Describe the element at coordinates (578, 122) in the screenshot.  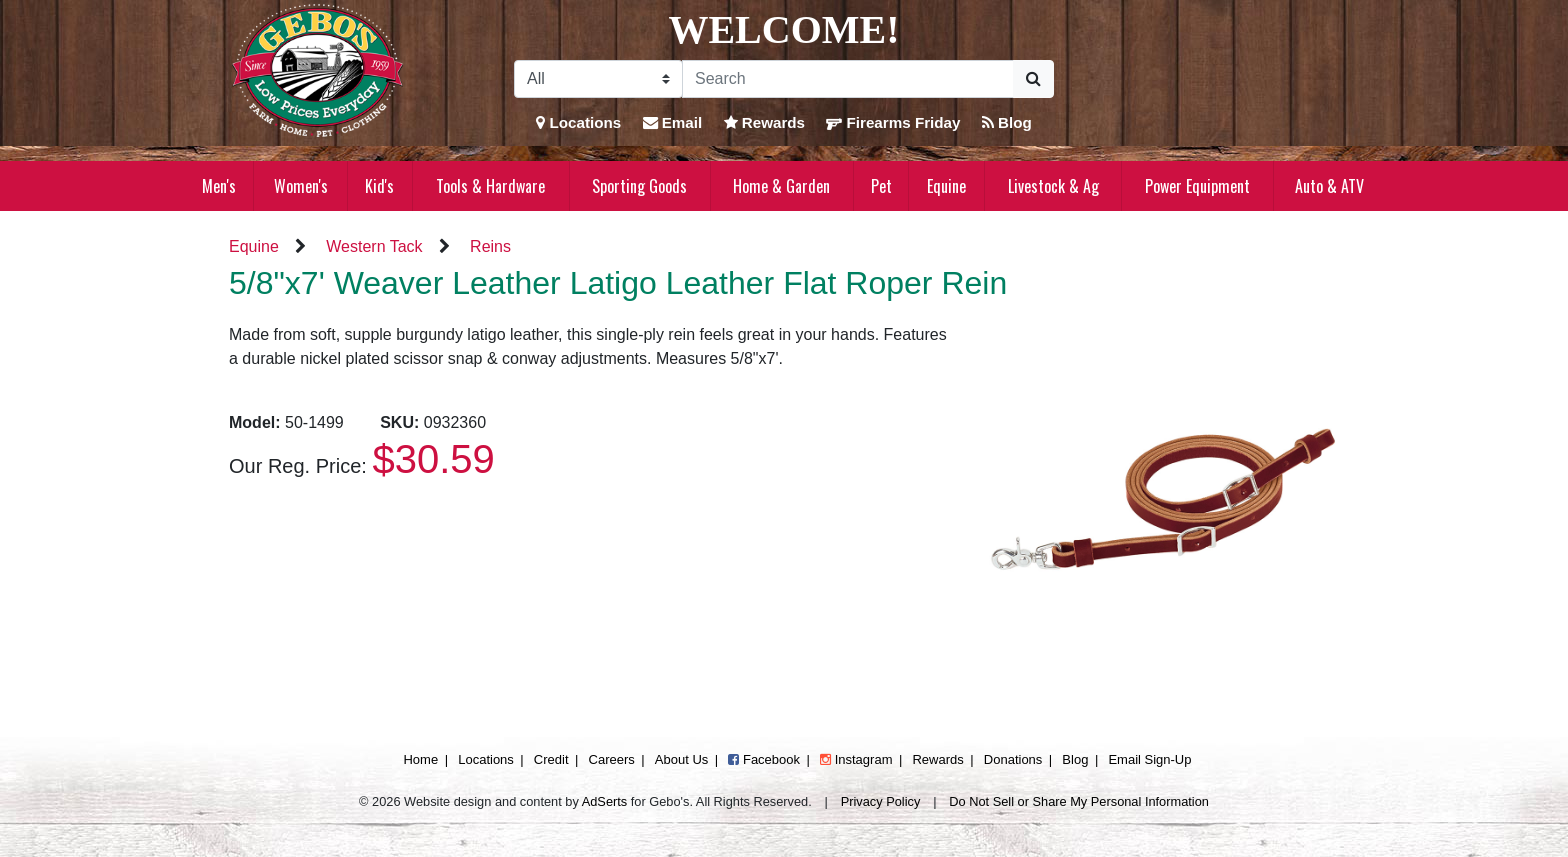
I see `Locations` at that location.